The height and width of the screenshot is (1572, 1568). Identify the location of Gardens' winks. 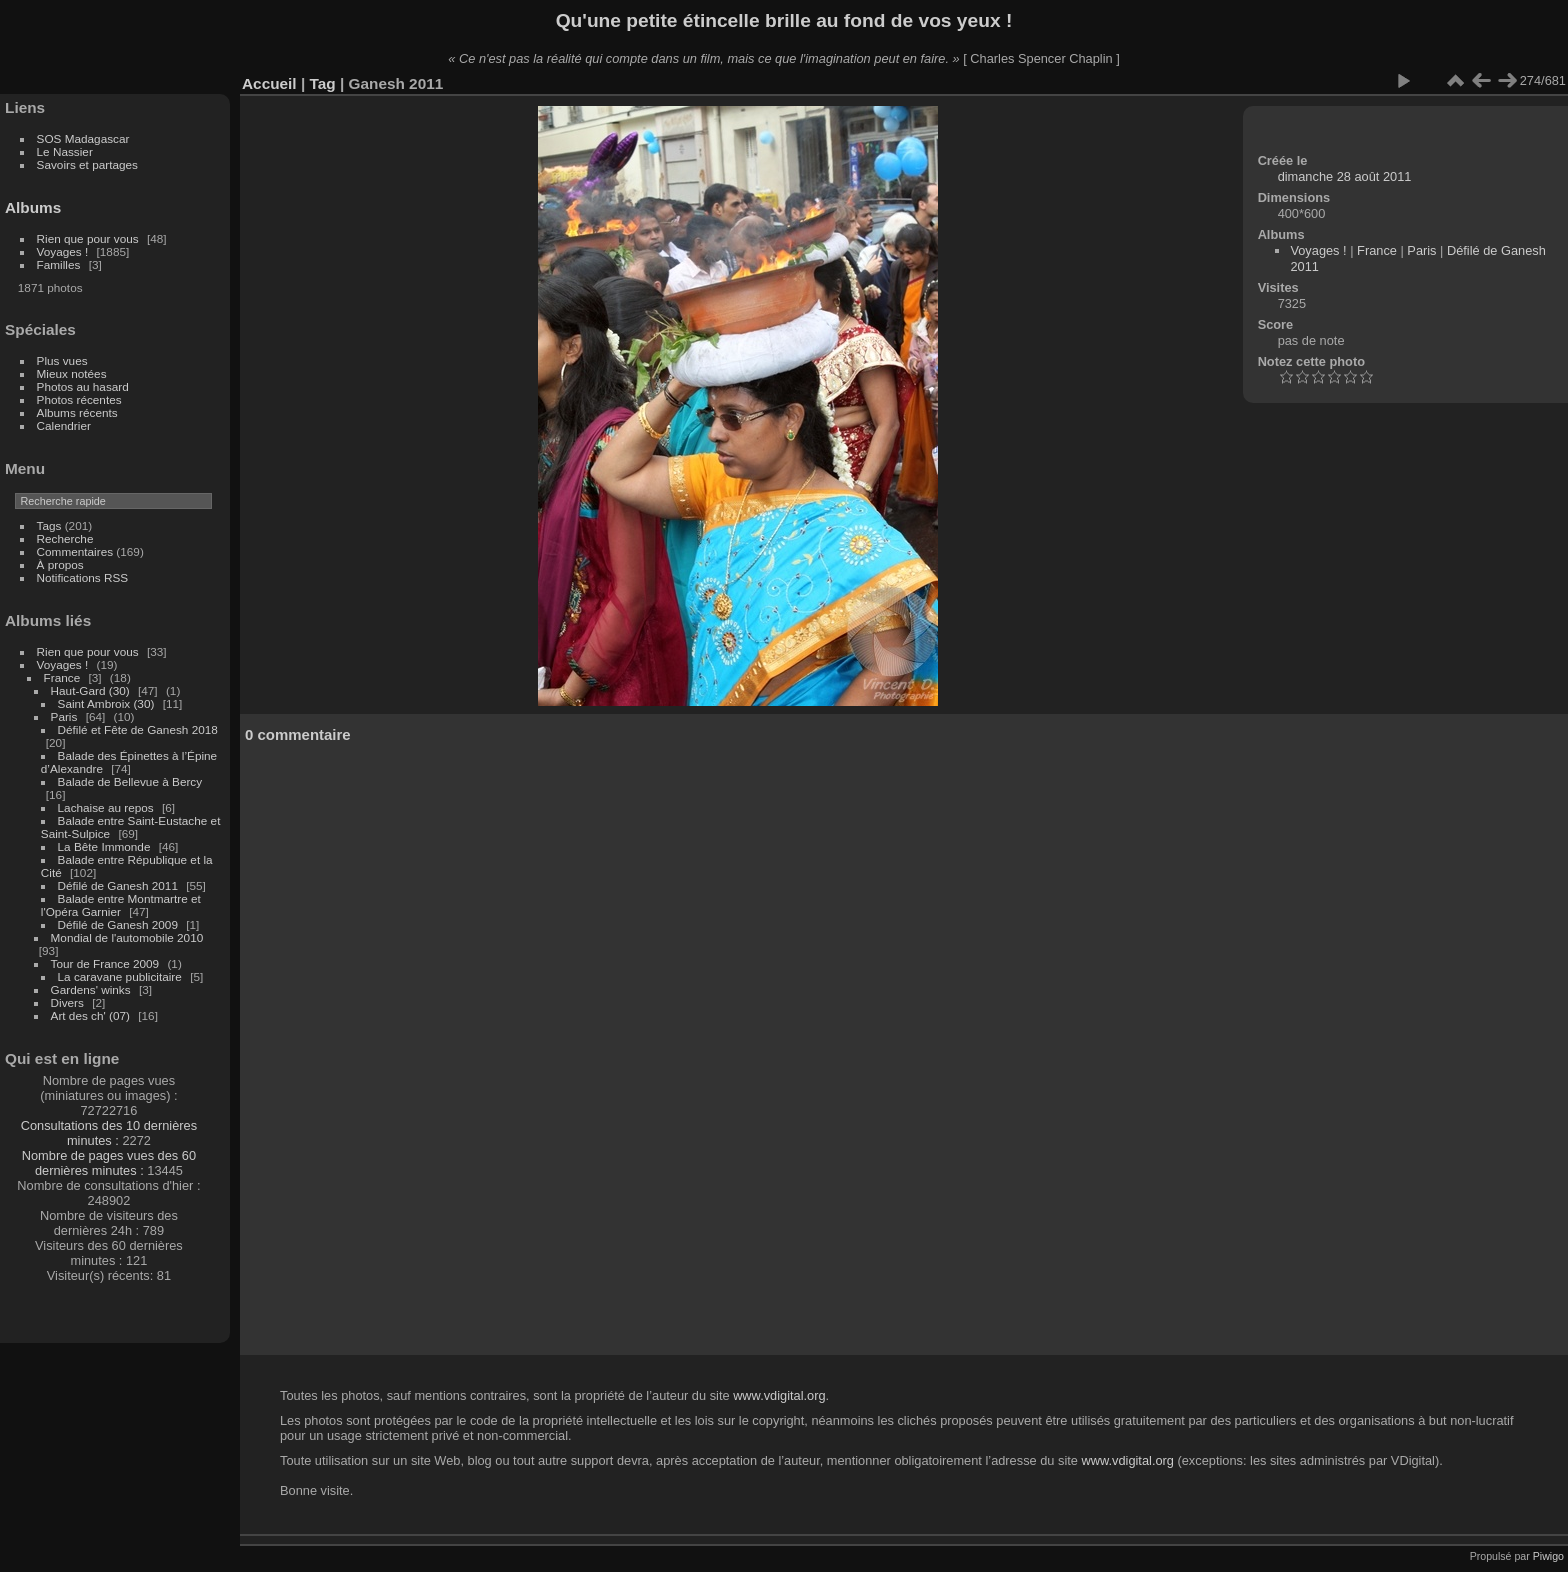
(91, 989).